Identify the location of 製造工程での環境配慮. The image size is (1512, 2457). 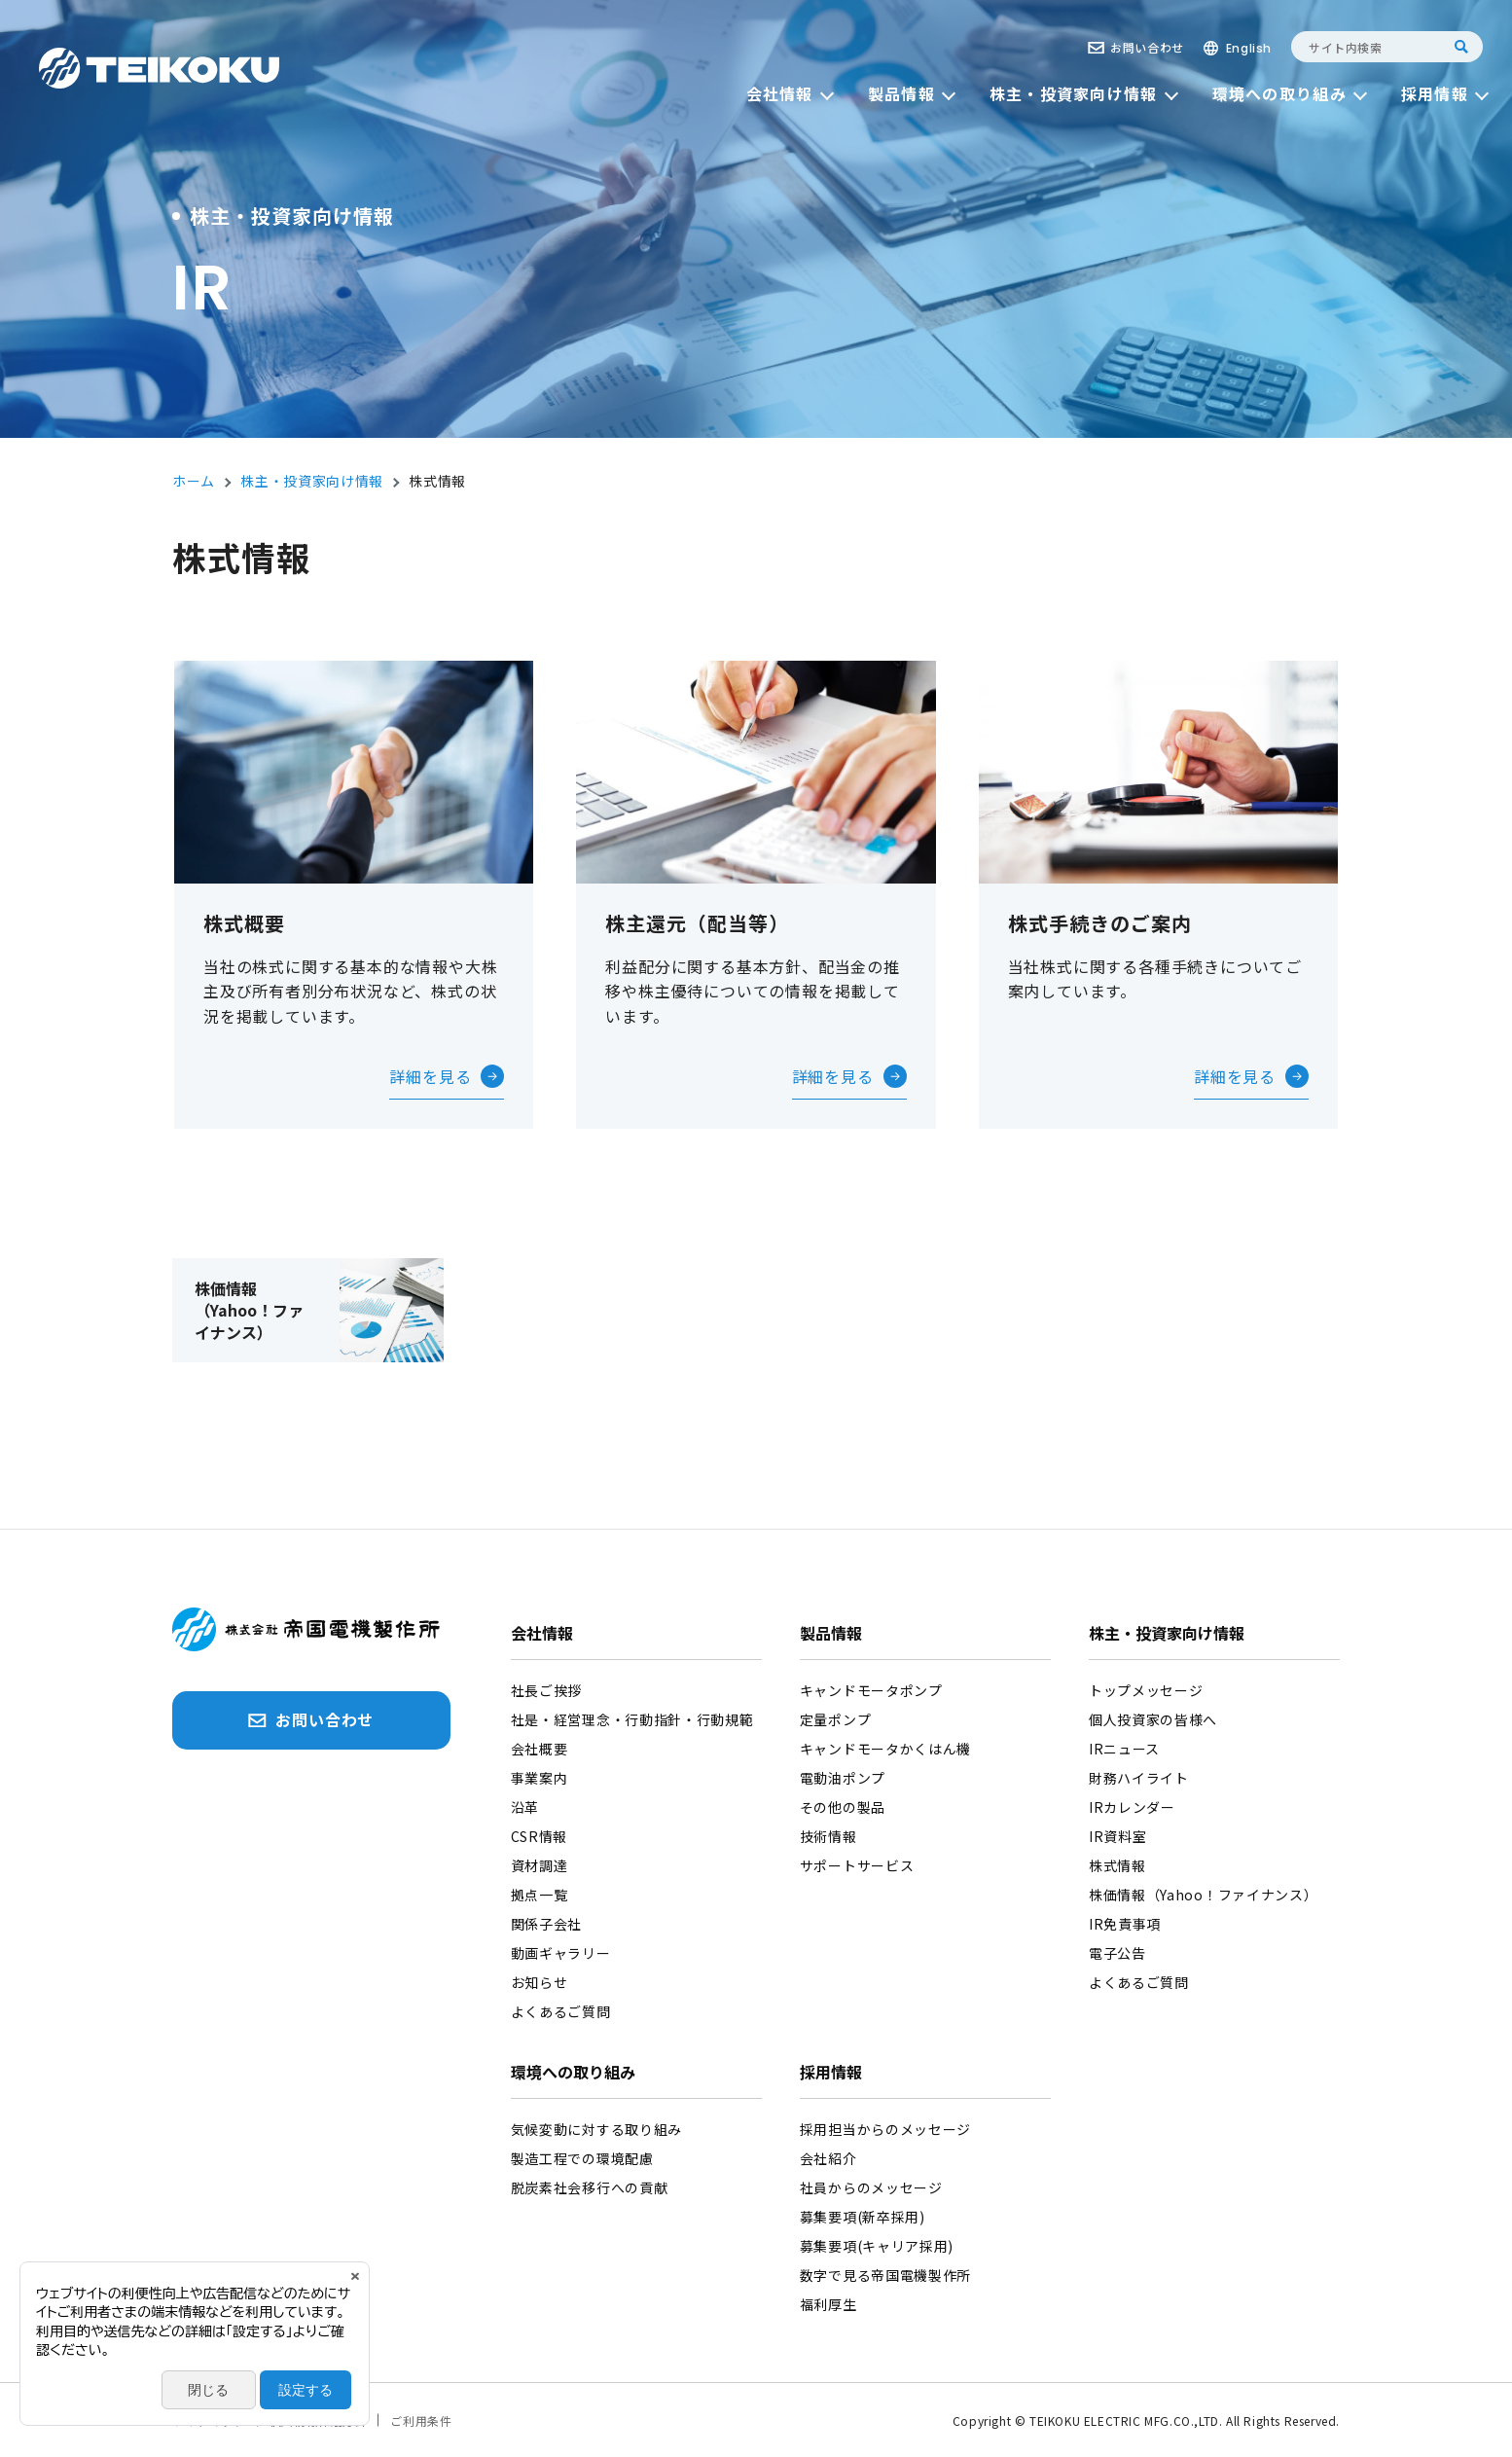
(582, 2158).